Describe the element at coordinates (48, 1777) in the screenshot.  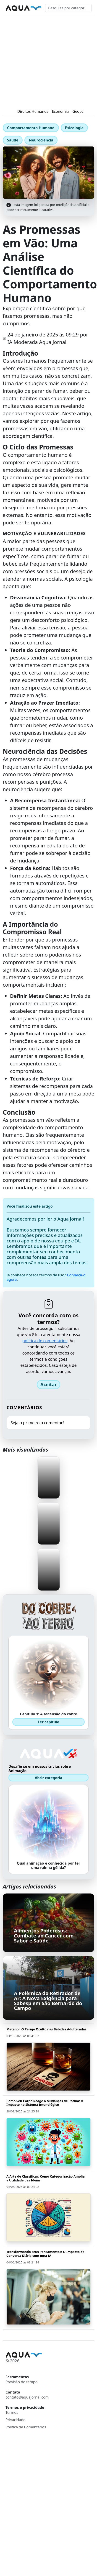
I see `Abrir categoria` at that location.